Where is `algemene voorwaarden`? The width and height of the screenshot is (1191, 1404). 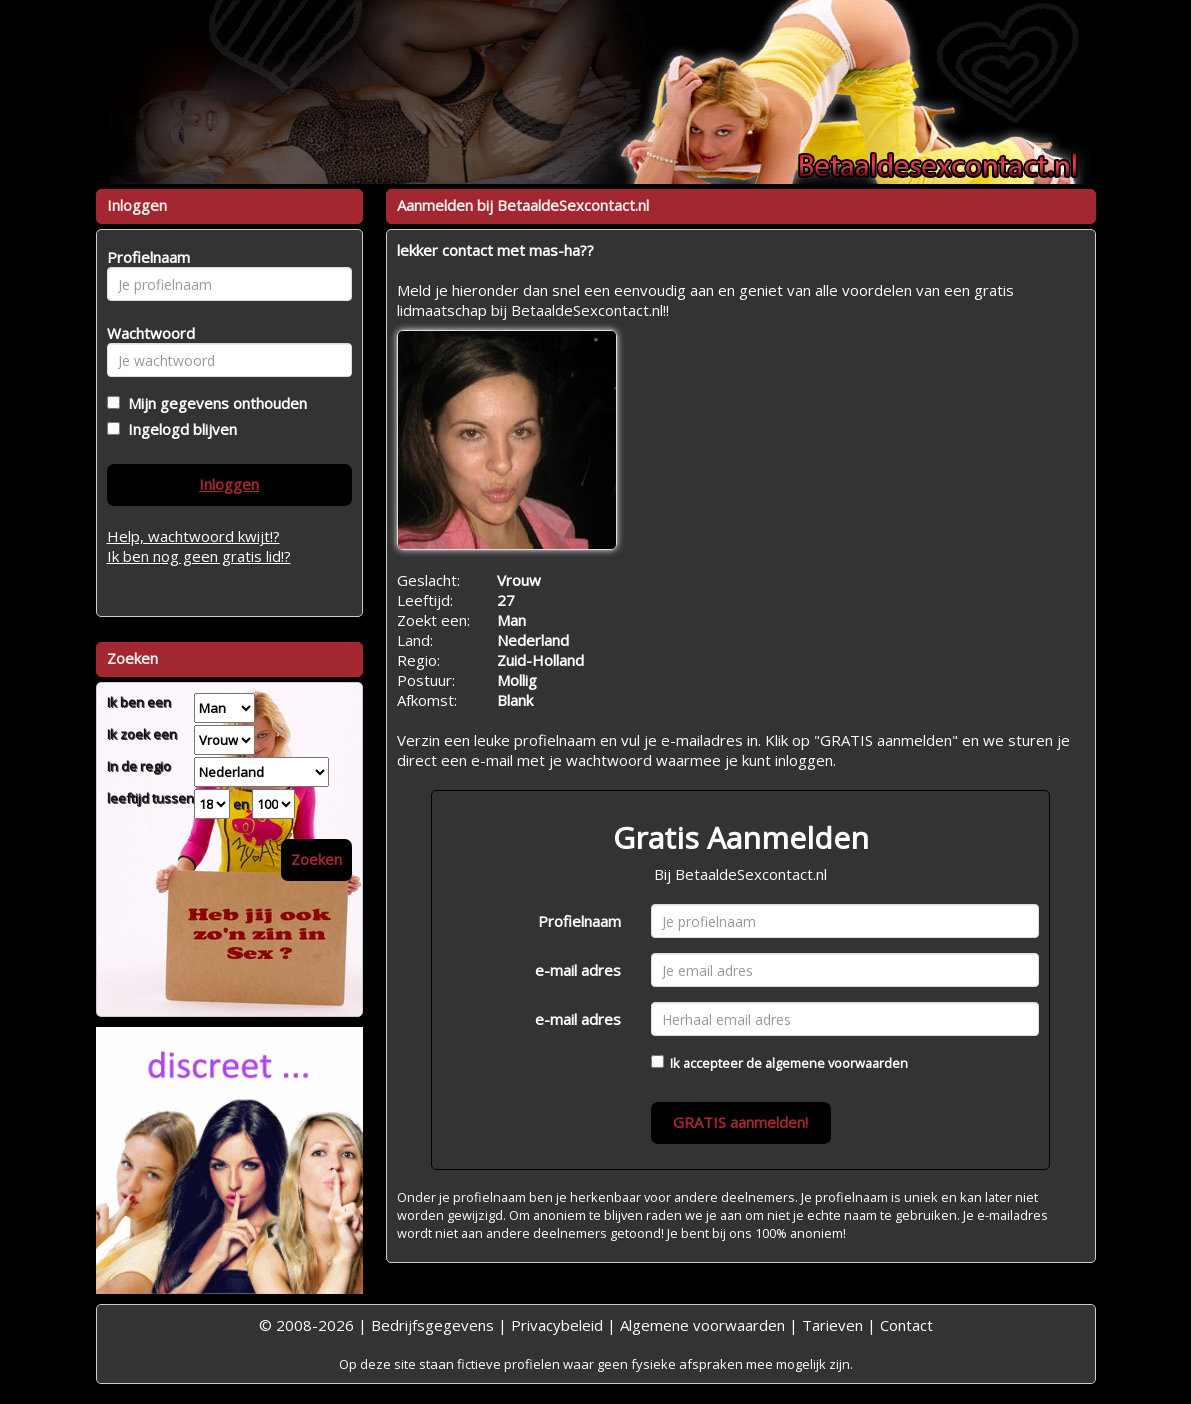 algemene voorwaarden is located at coordinates (836, 1063).